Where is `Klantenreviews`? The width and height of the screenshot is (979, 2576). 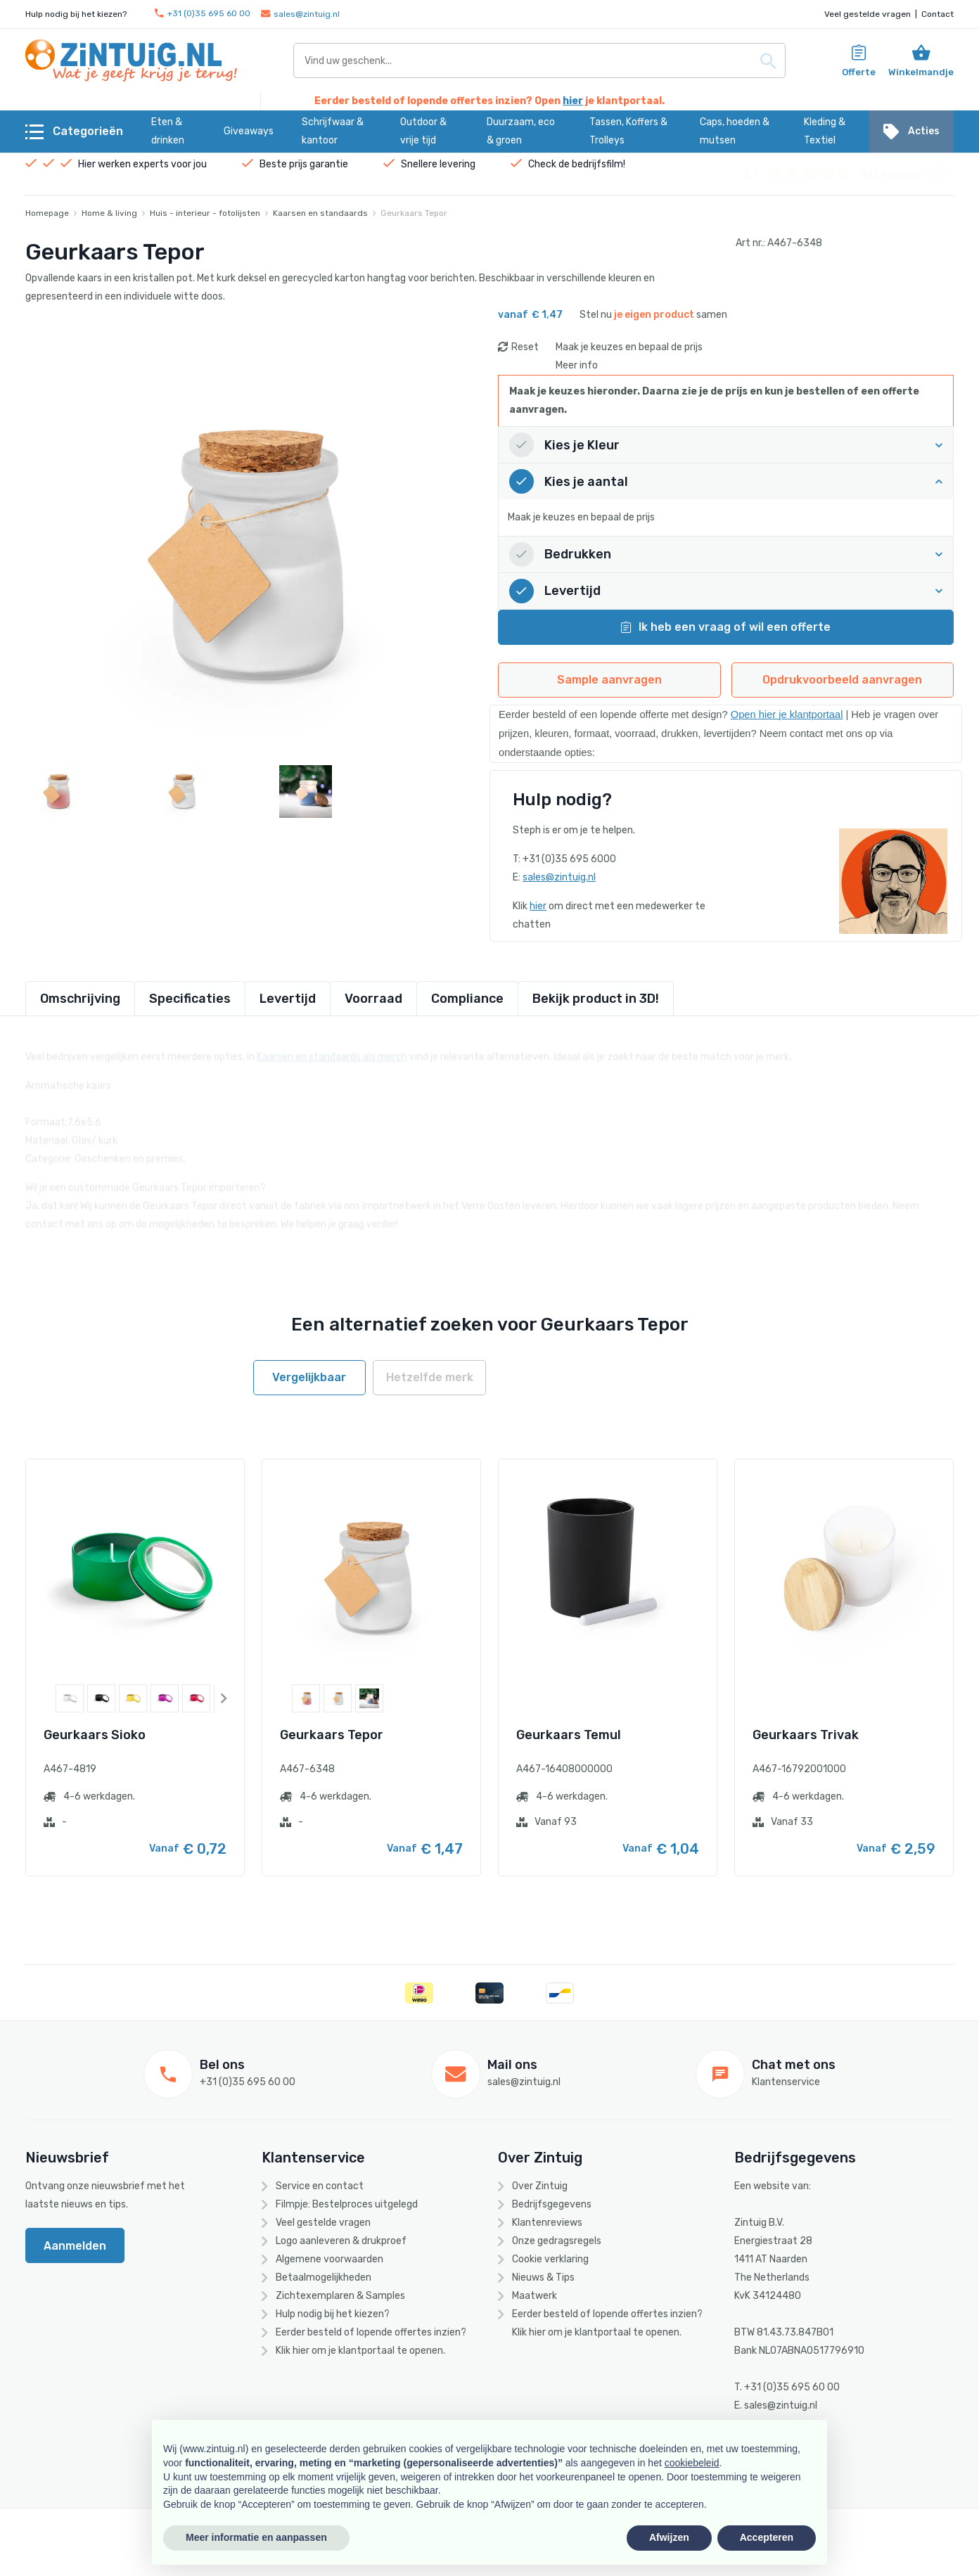 Klantenreviews is located at coordinates (547, 2223).